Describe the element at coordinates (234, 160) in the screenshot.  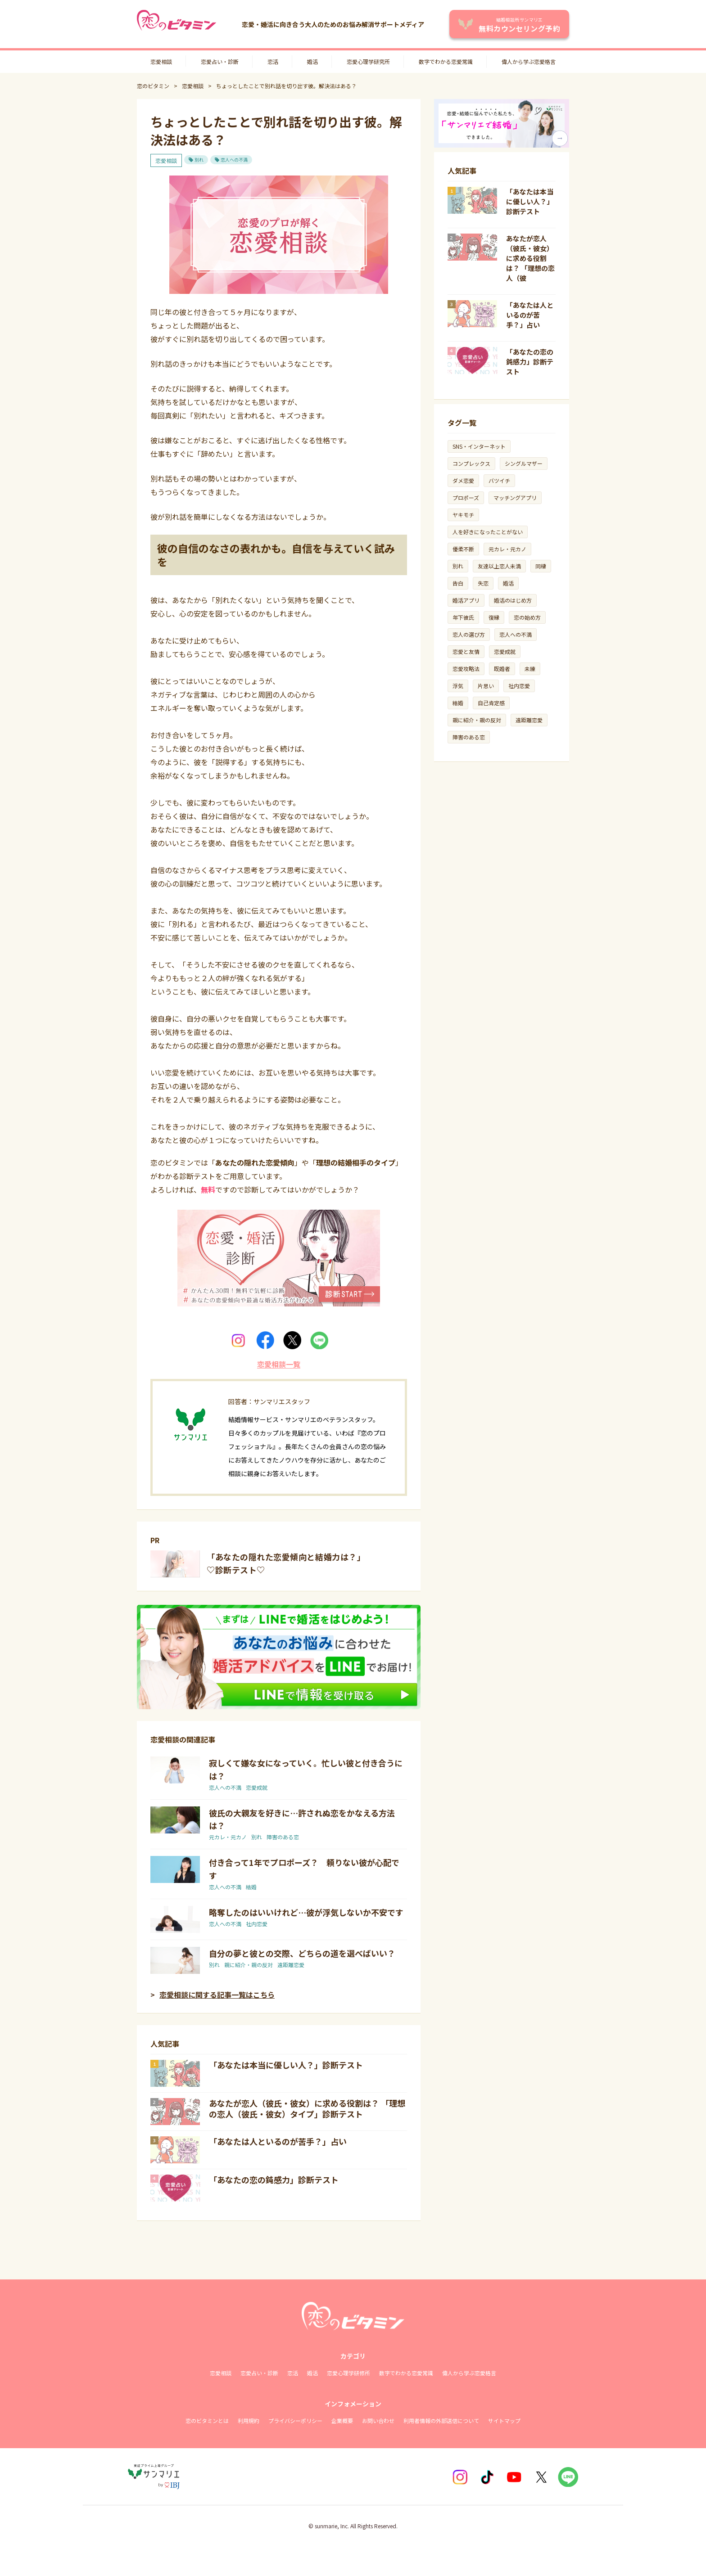
I see `恋人への不満` at that location.